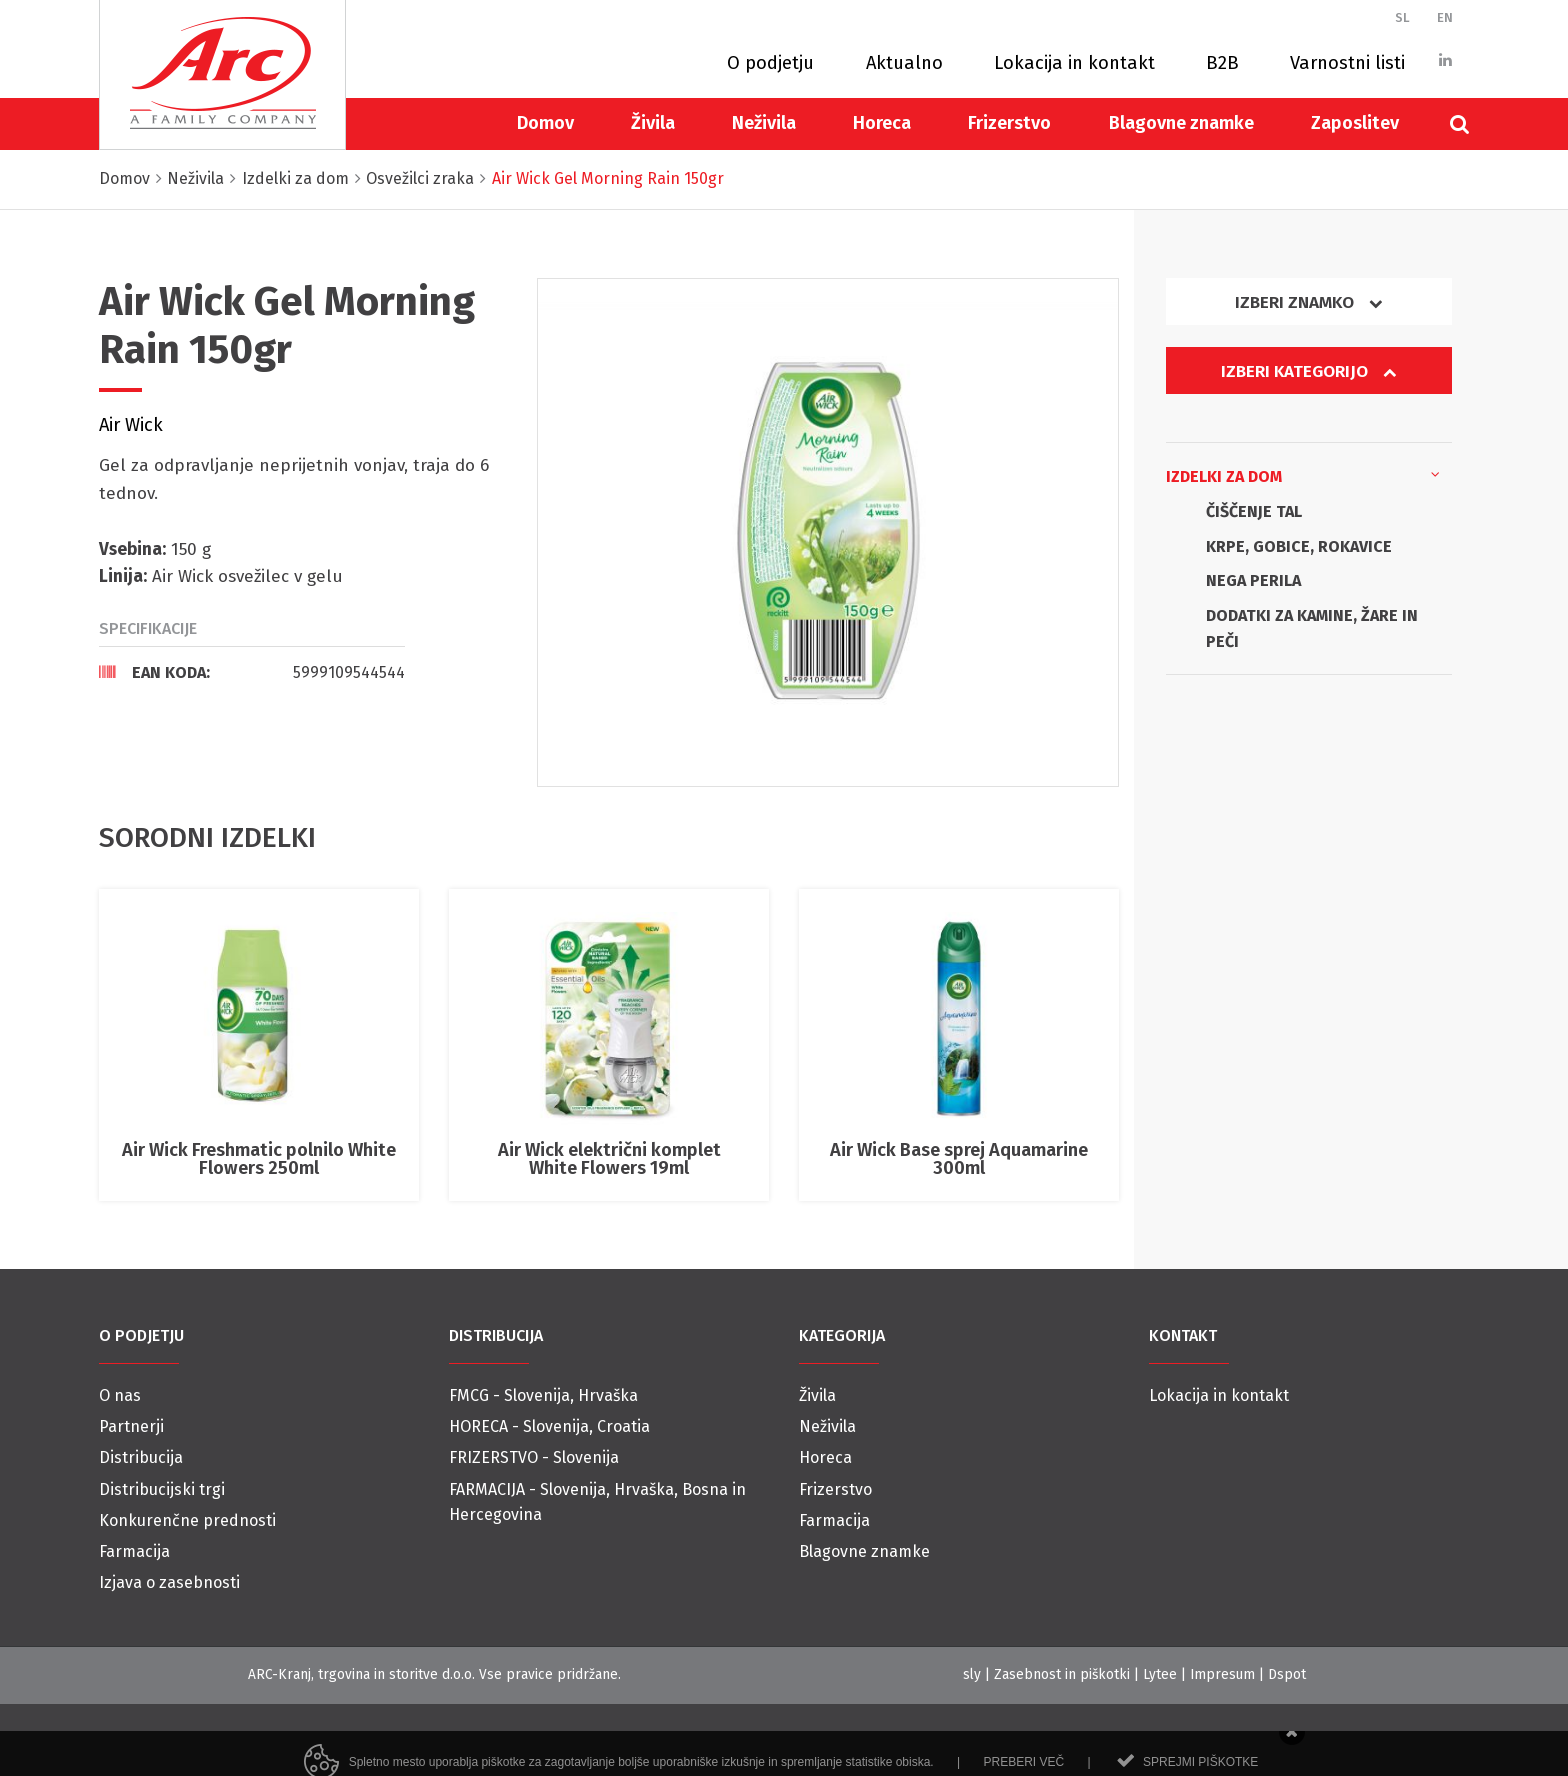  Describe the element at coordinates (1222, 1674) in the screenshot. I see `Impresum` at that location.